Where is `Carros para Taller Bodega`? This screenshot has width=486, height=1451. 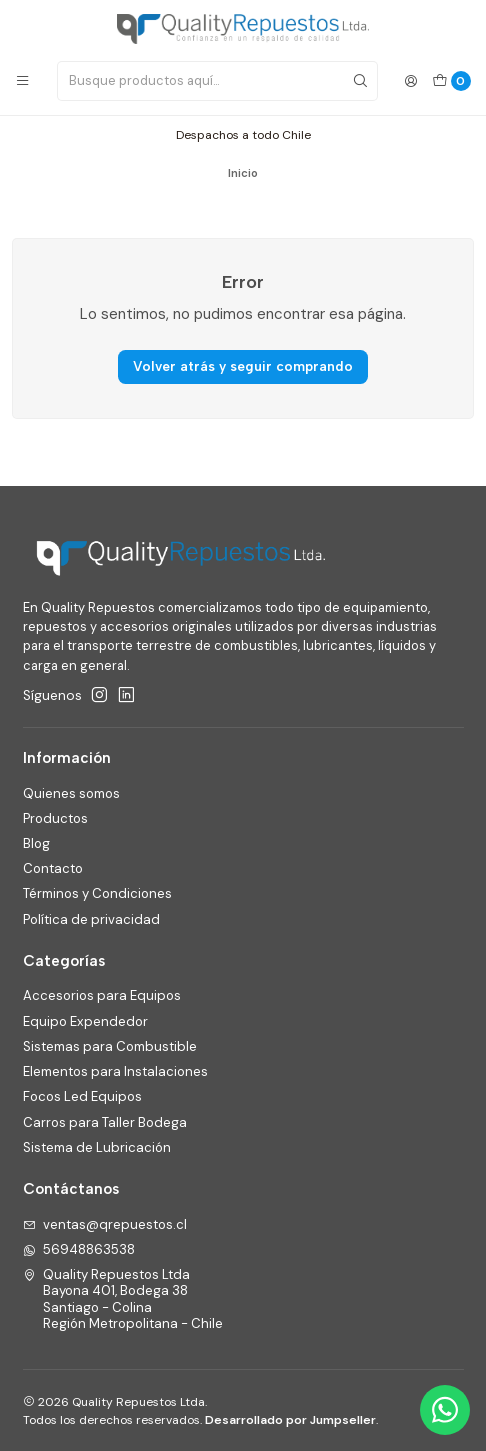
Carros para Taller Bodega is located at coordinates (105, 1122).